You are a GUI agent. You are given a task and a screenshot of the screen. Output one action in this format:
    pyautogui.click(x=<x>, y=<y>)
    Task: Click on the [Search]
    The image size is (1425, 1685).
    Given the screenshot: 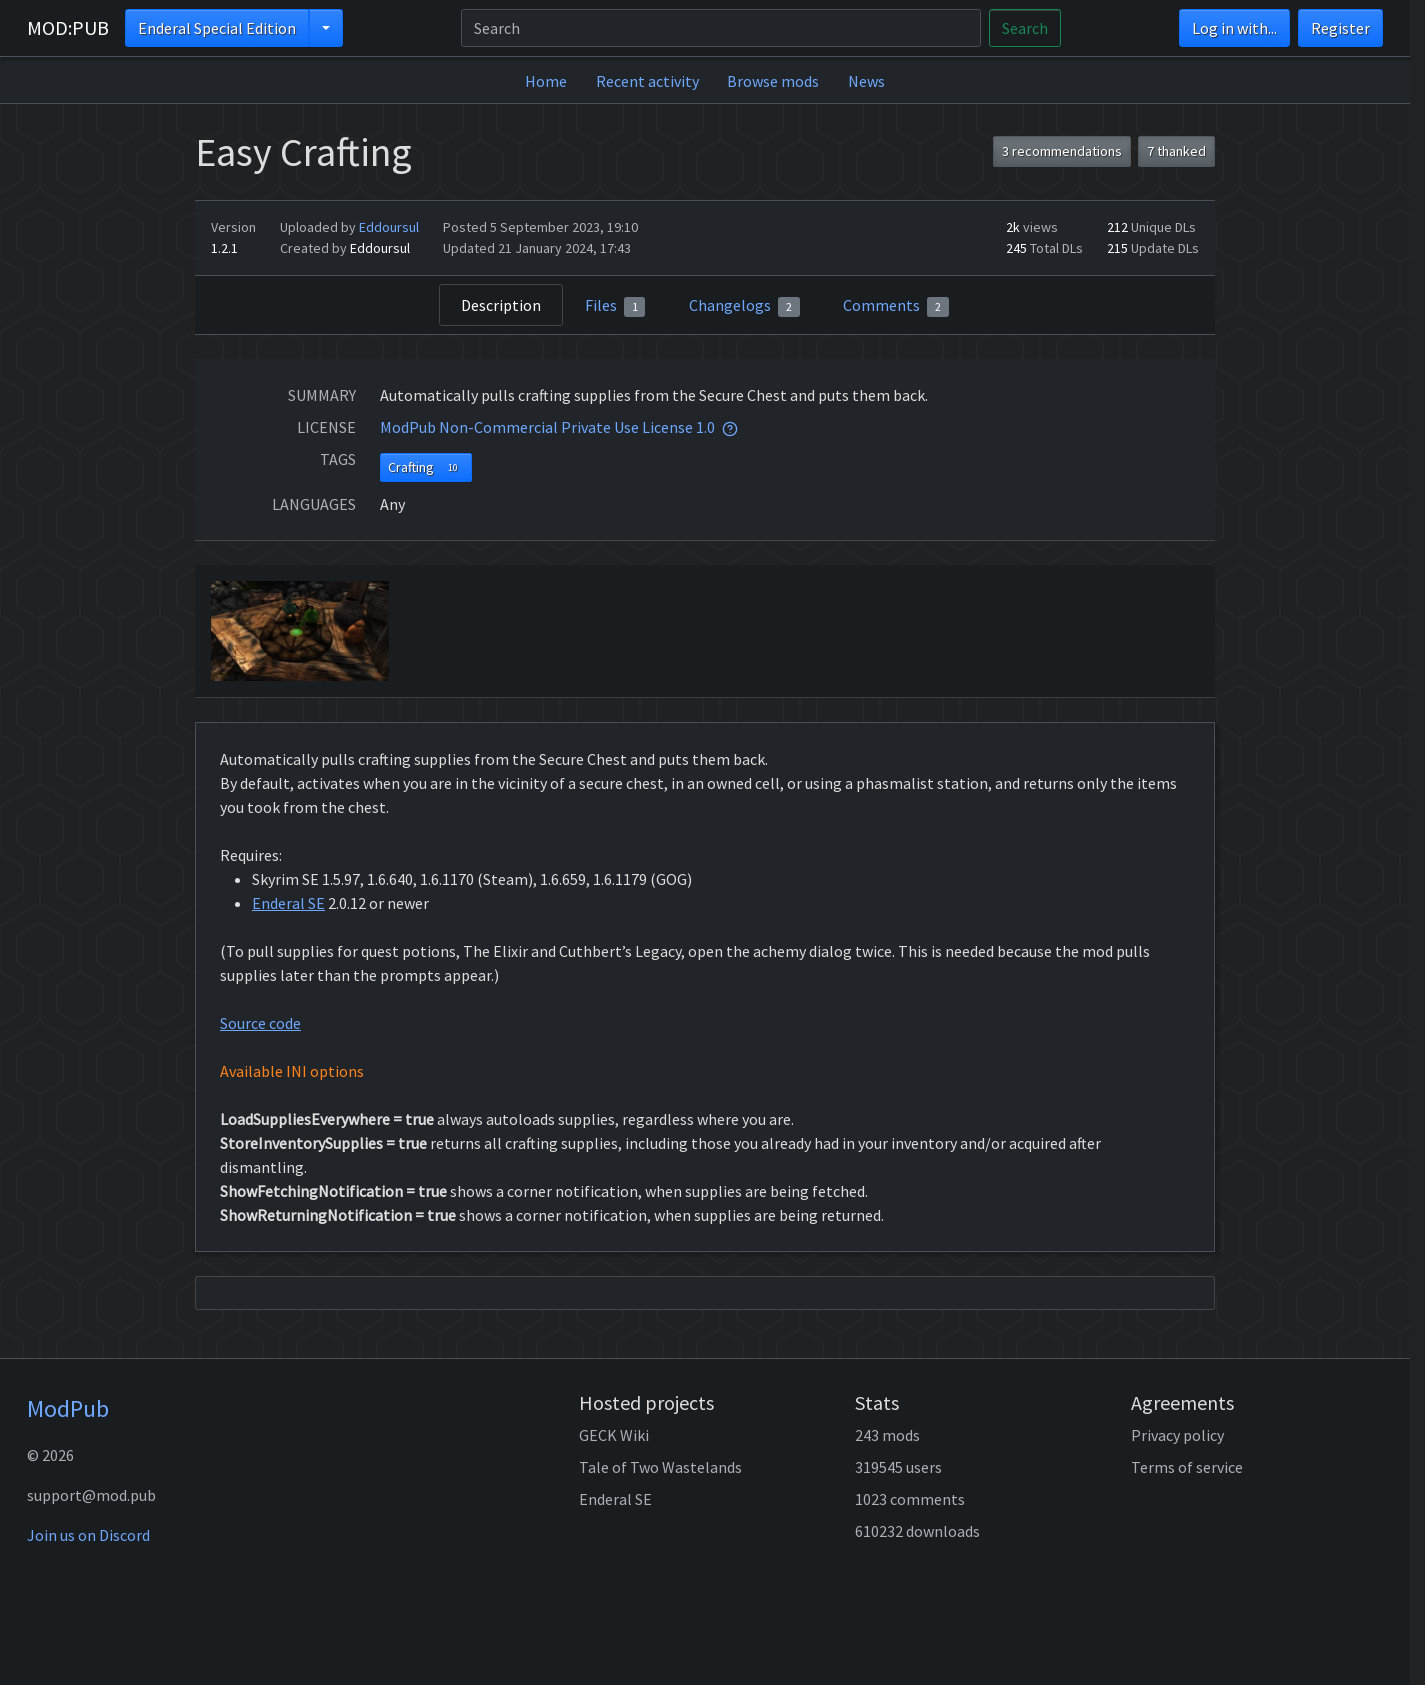 What is the action you would take?
    pyautogui.click(x=721, y=28)
    